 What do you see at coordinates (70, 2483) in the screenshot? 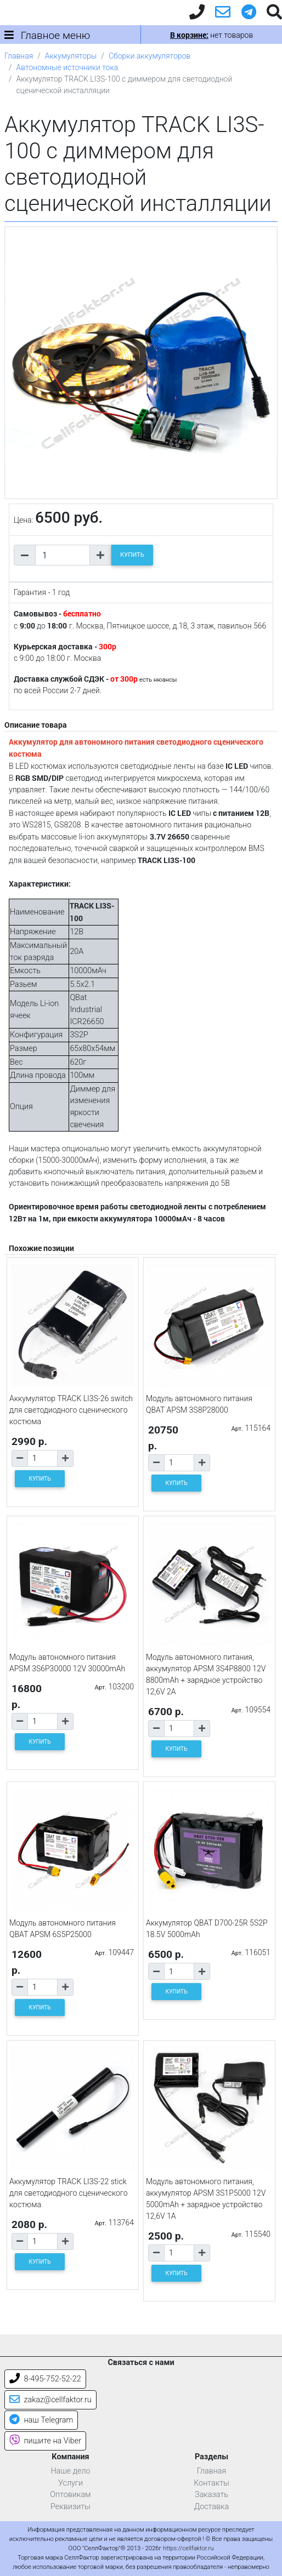
I see `Услуги` at bounding box center [70, 2483].